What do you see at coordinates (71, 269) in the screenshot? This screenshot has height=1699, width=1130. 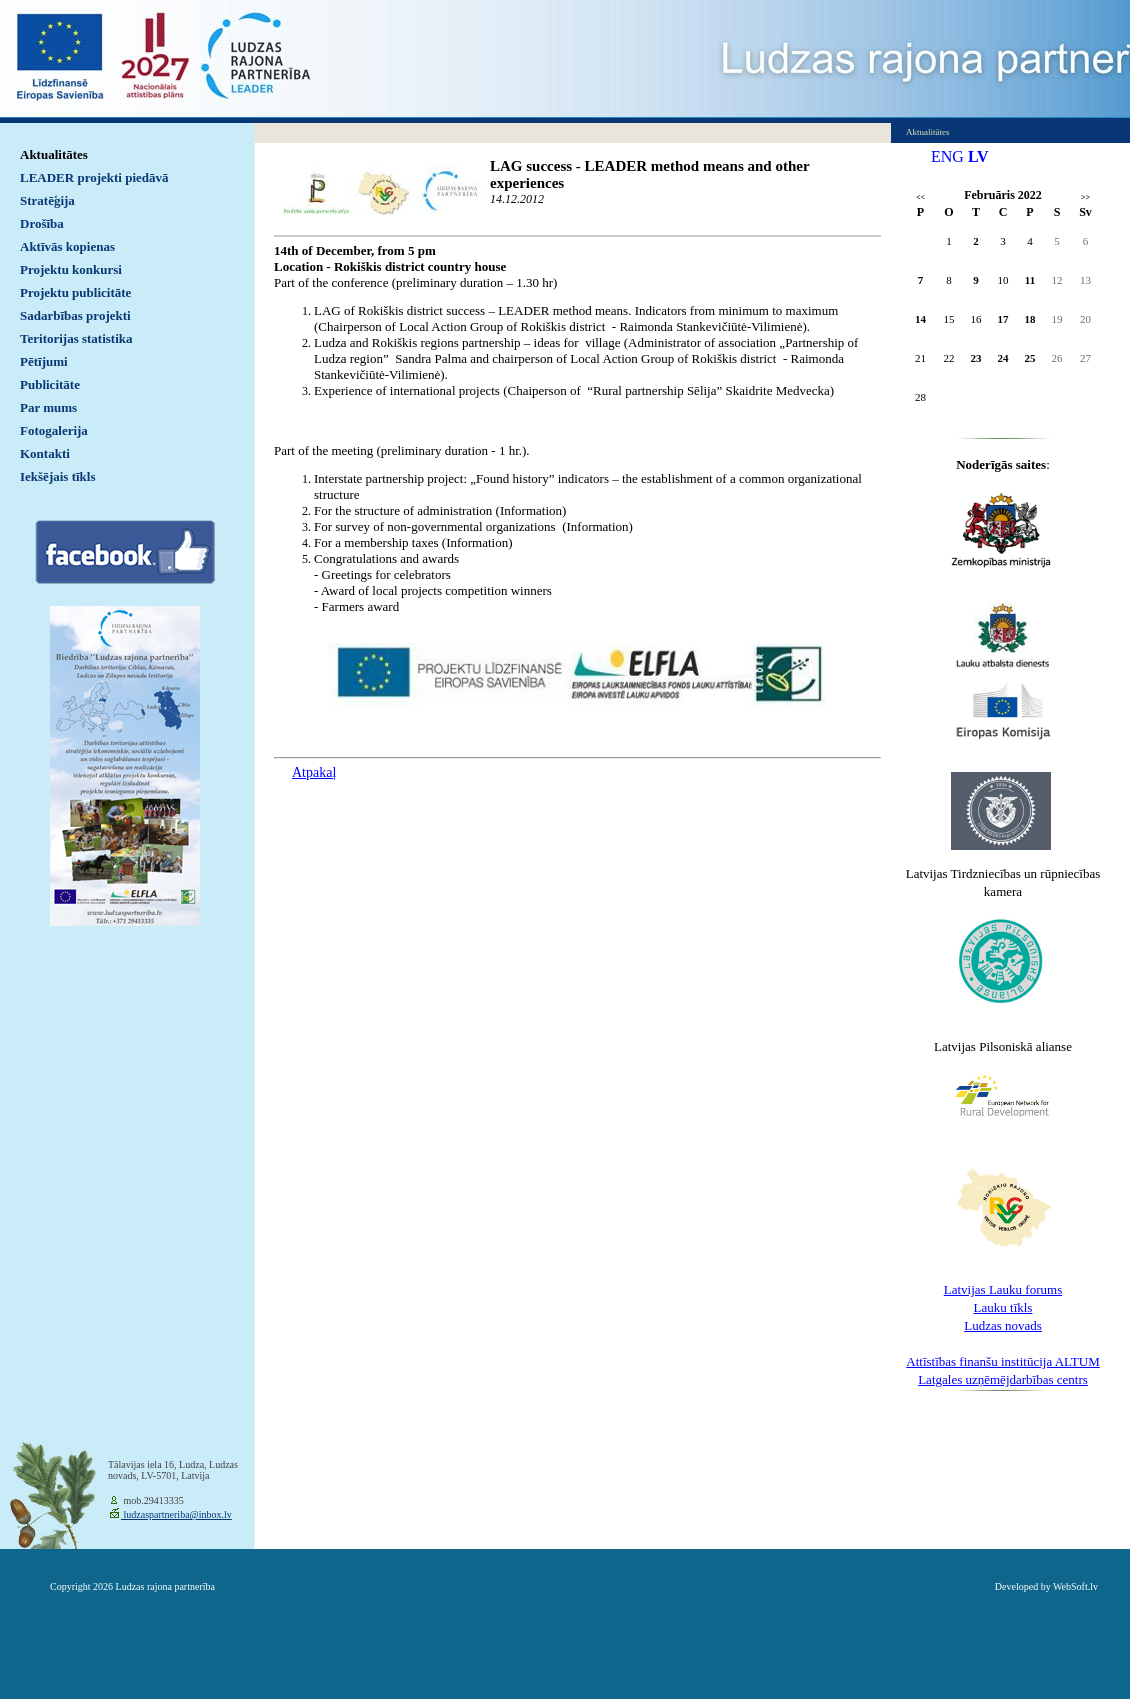 I see `Projektu konkursi` at bounding box center [71, 269].